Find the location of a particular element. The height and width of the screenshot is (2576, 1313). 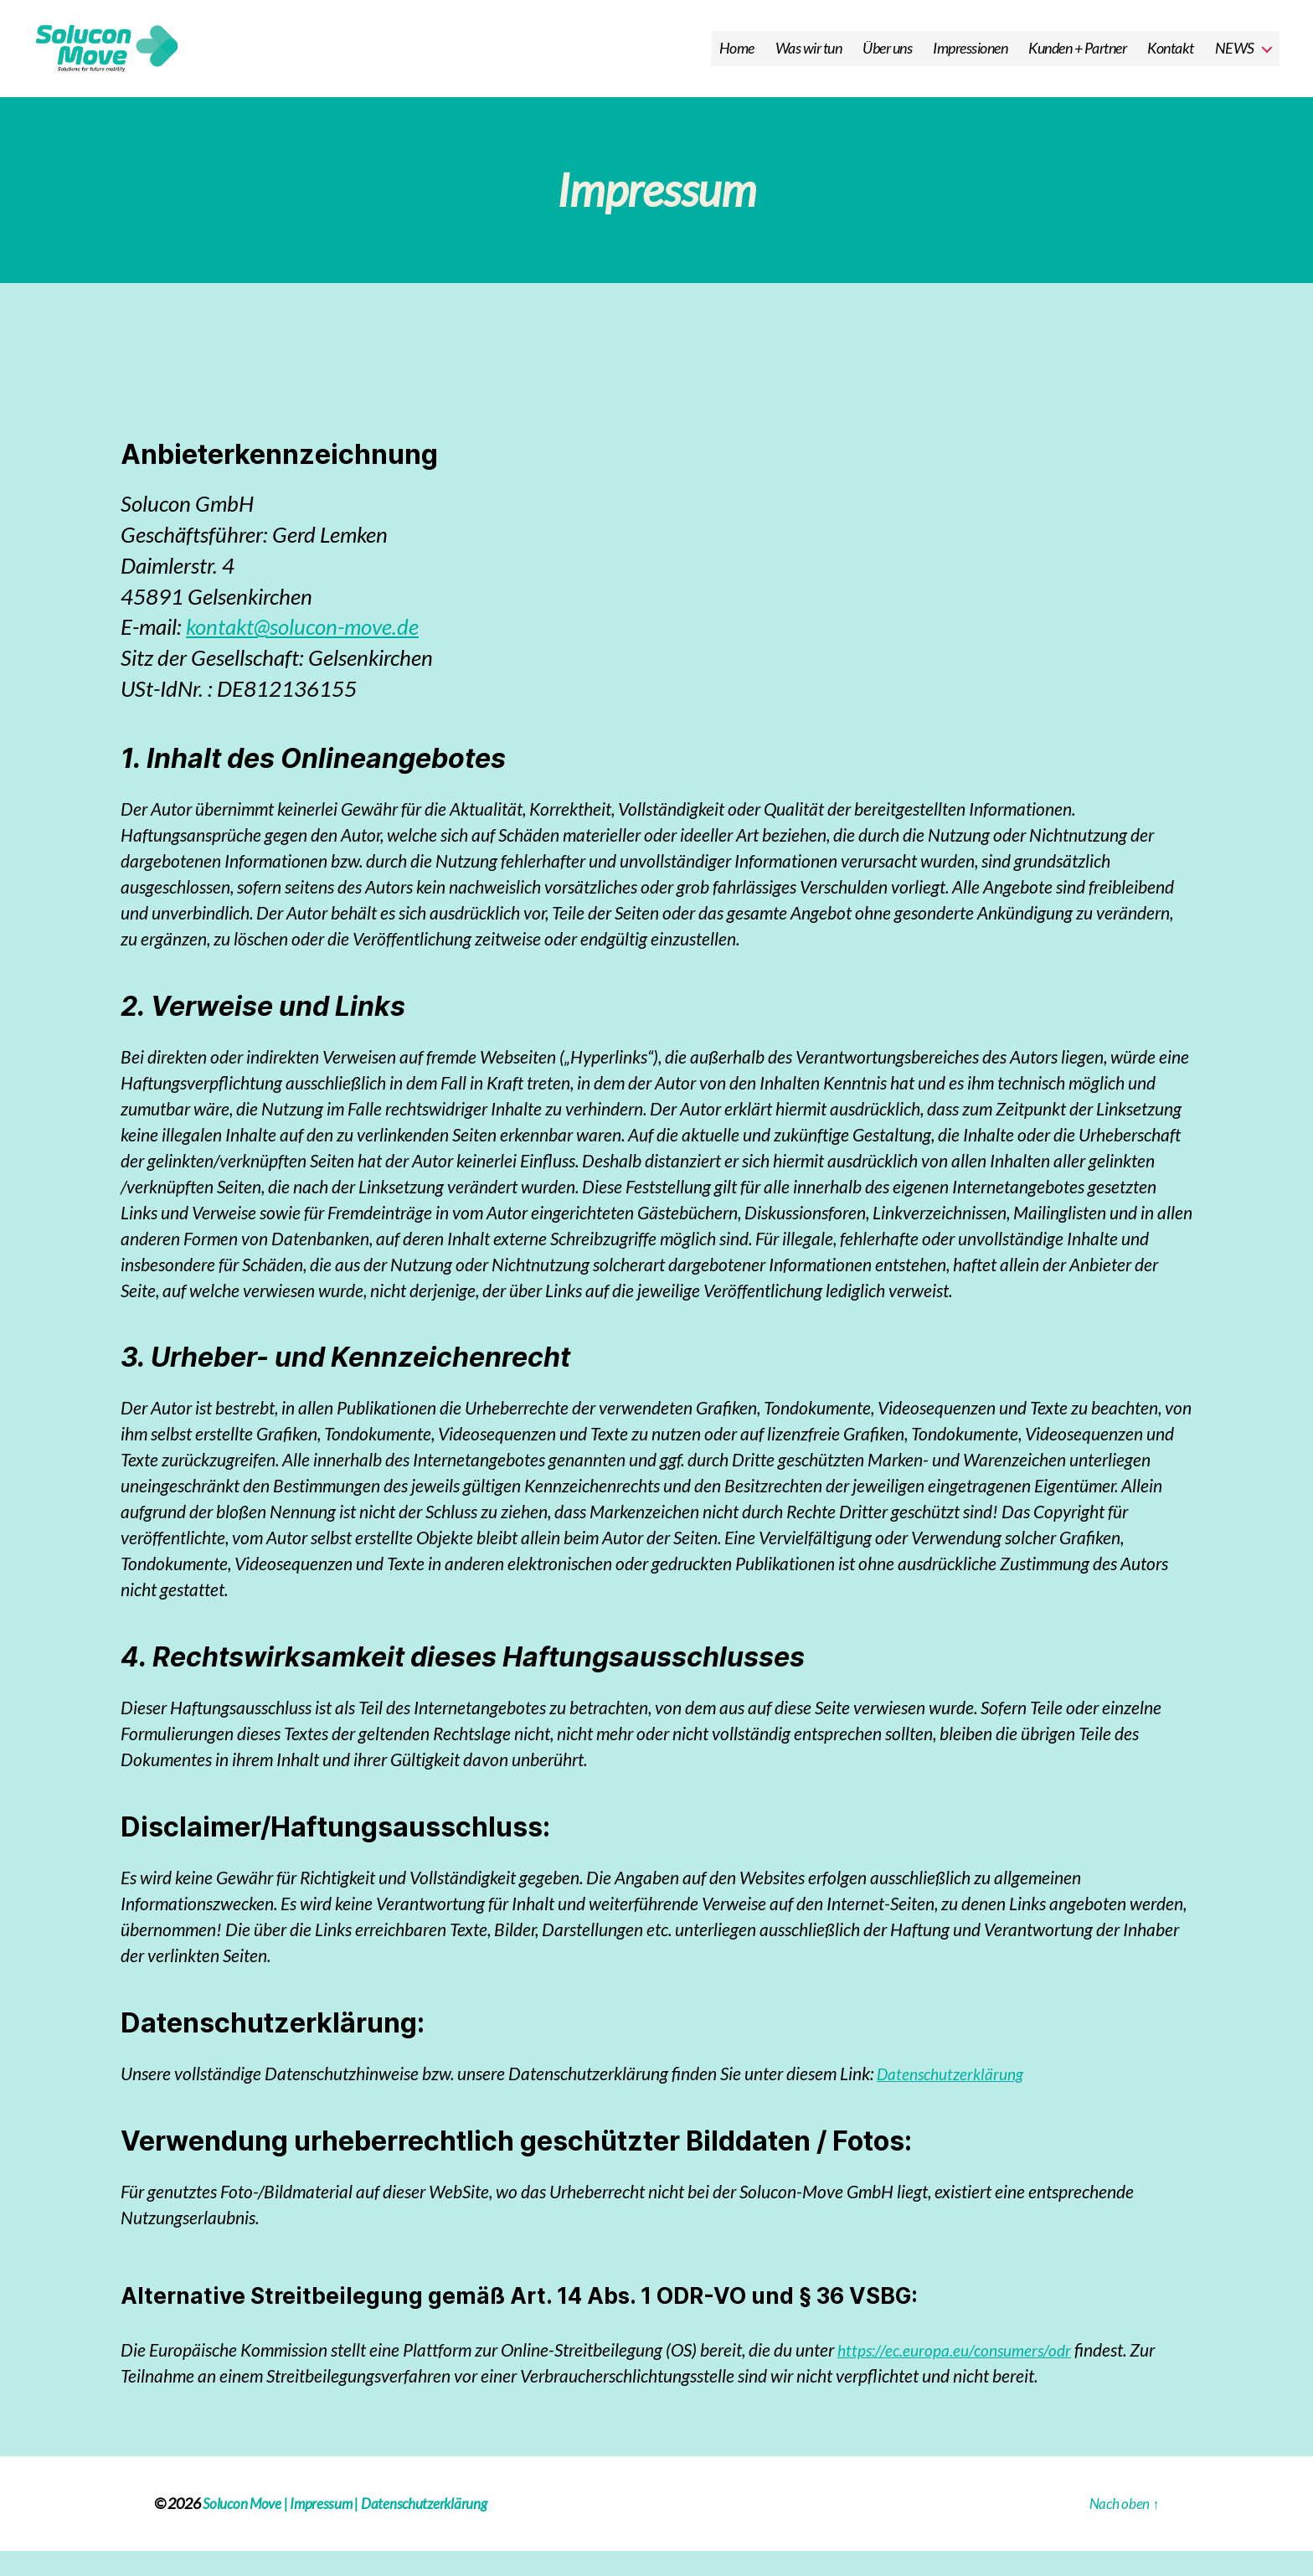

Datenschutzerklärung is located at coordinates (957, 2098).